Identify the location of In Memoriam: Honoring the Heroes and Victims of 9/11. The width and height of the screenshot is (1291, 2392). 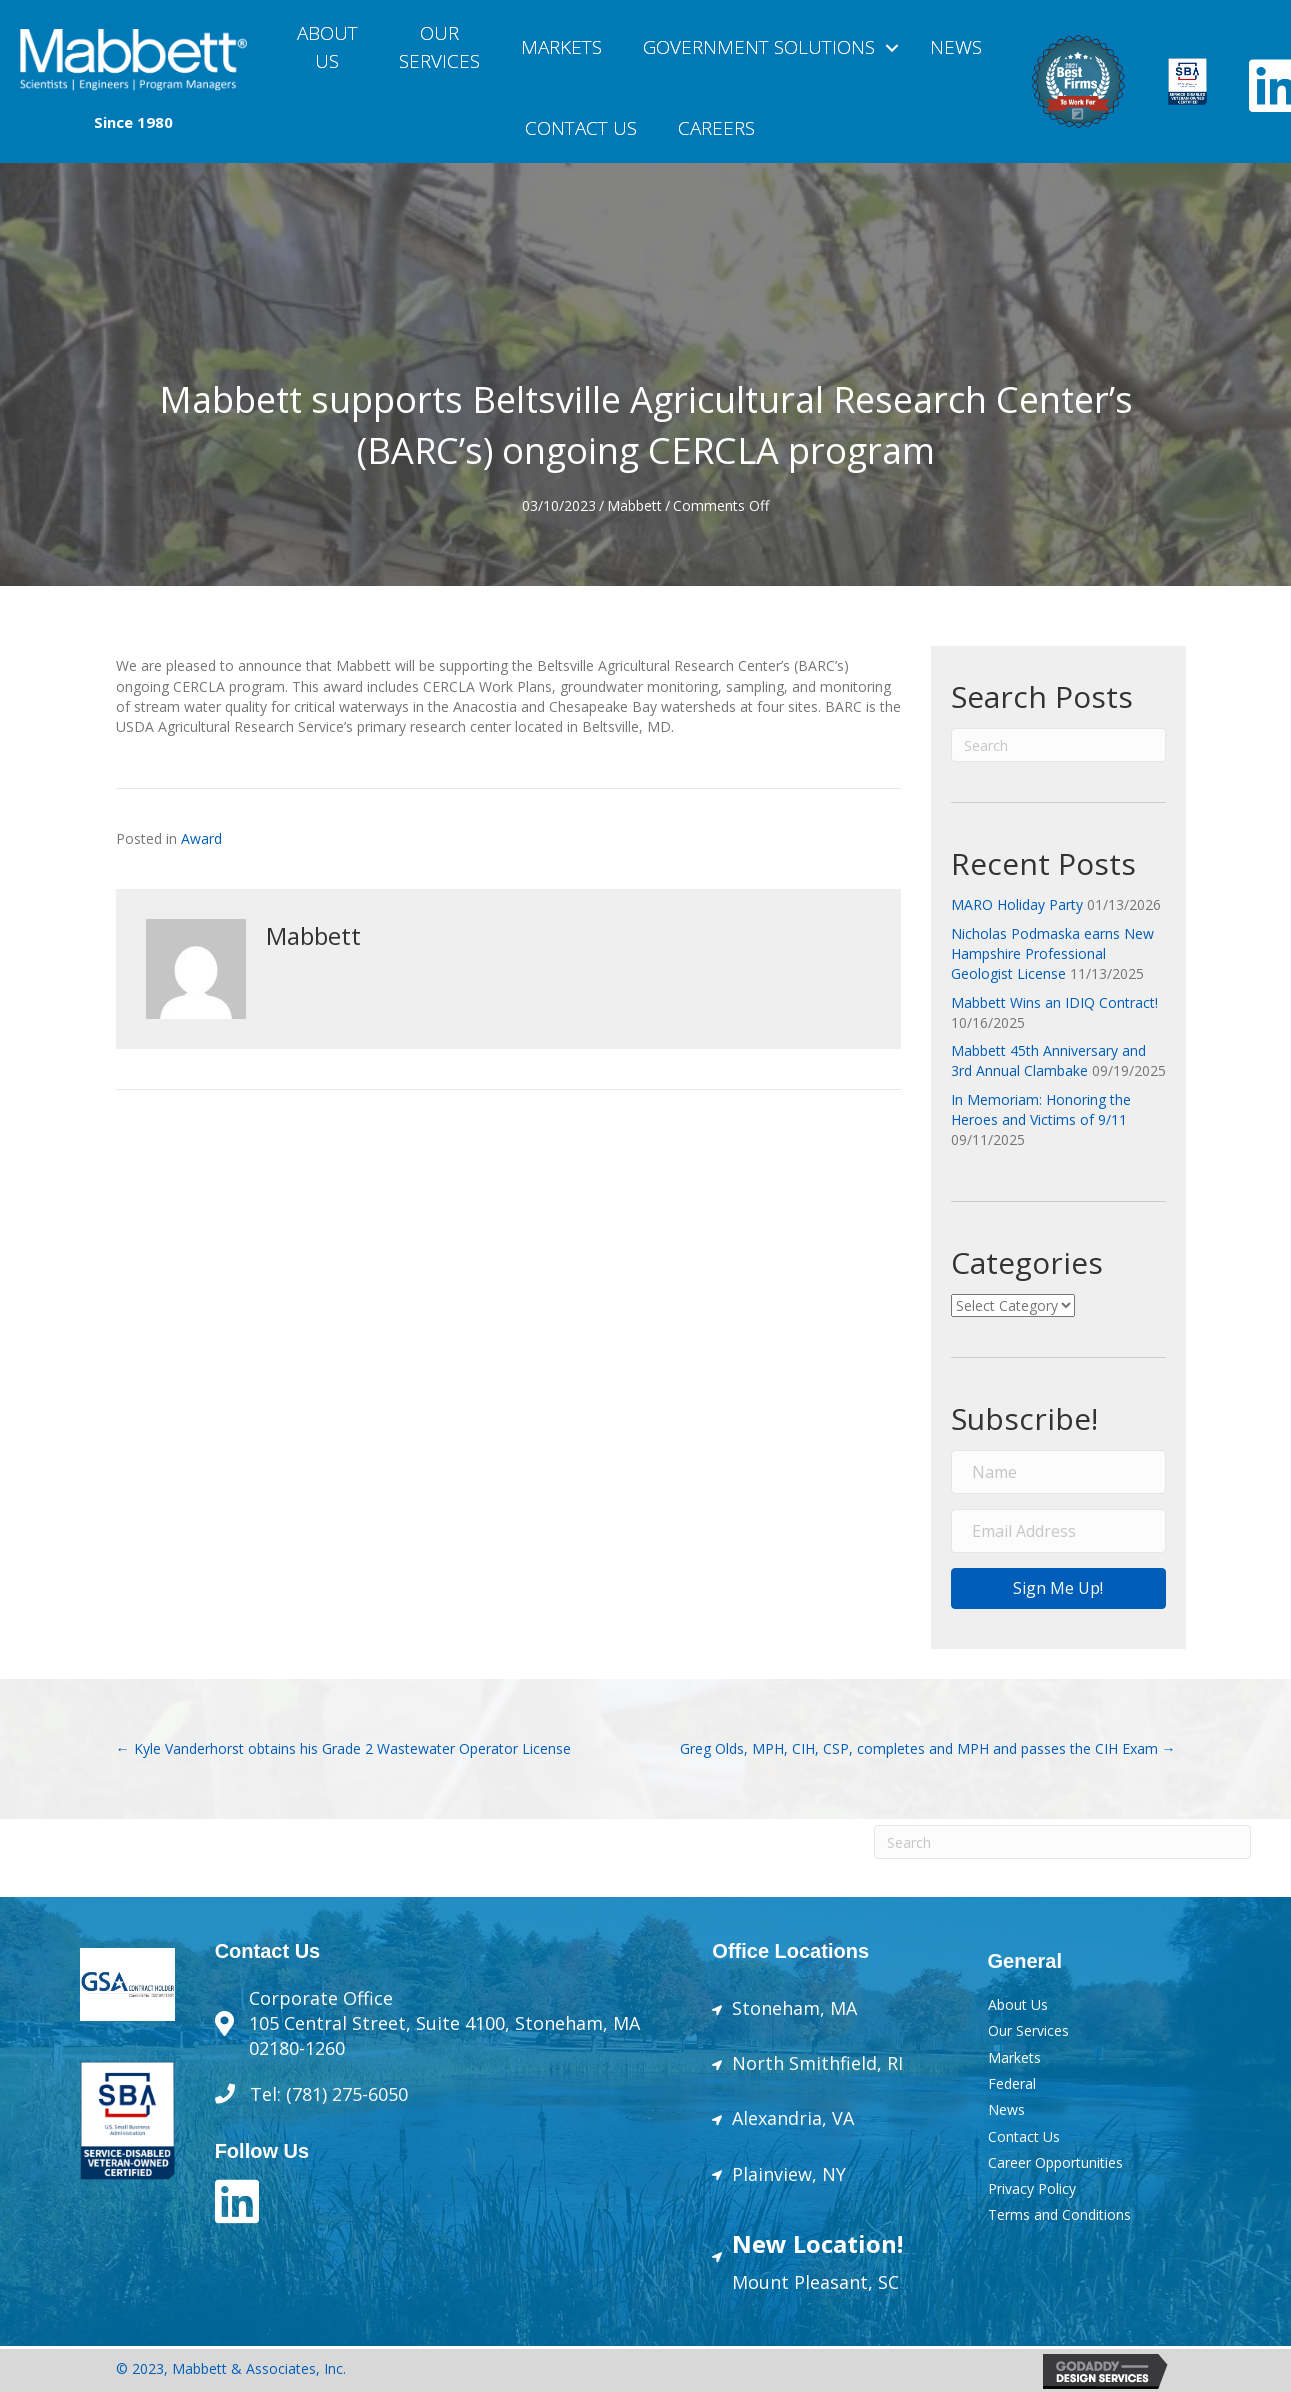
(1041, 1109).